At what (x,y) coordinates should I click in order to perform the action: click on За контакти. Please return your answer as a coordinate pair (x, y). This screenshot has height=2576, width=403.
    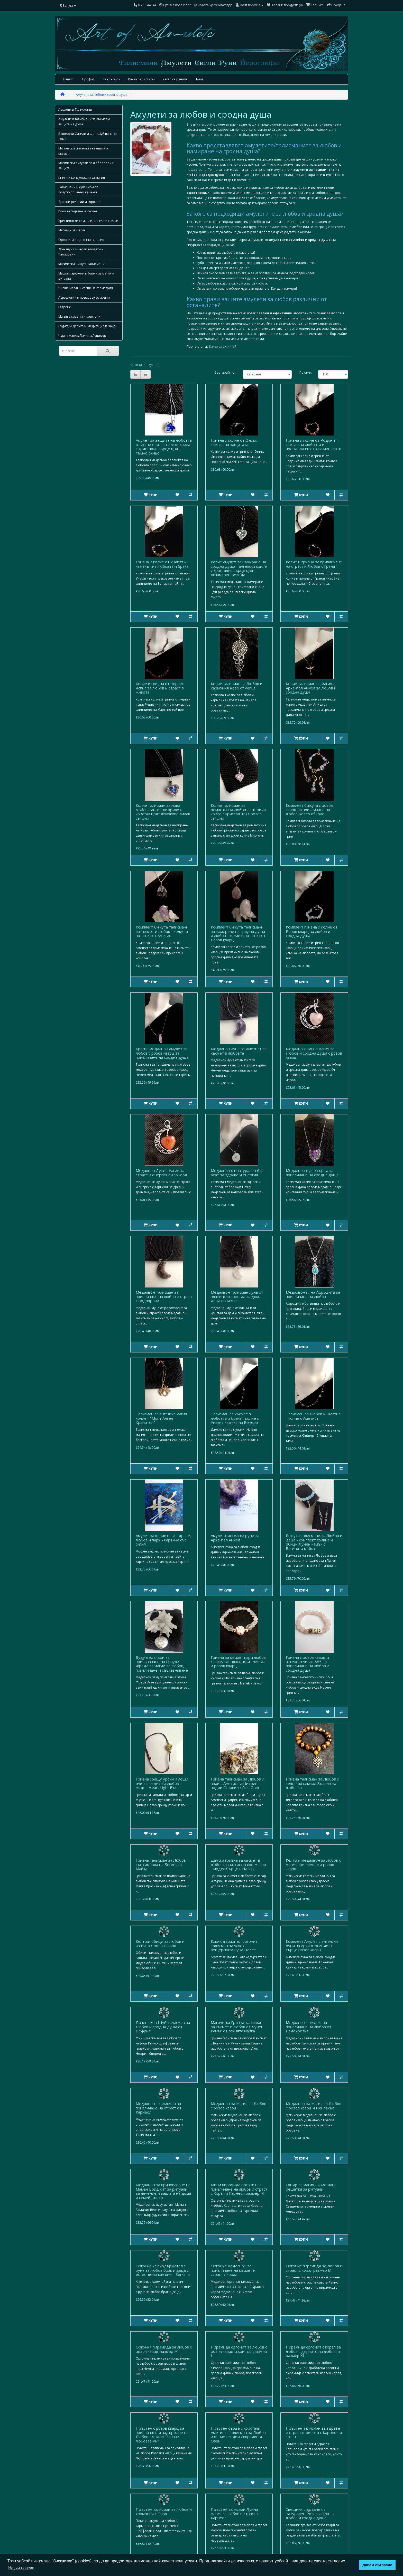
    Looking at the image, I should click on (111, 79).